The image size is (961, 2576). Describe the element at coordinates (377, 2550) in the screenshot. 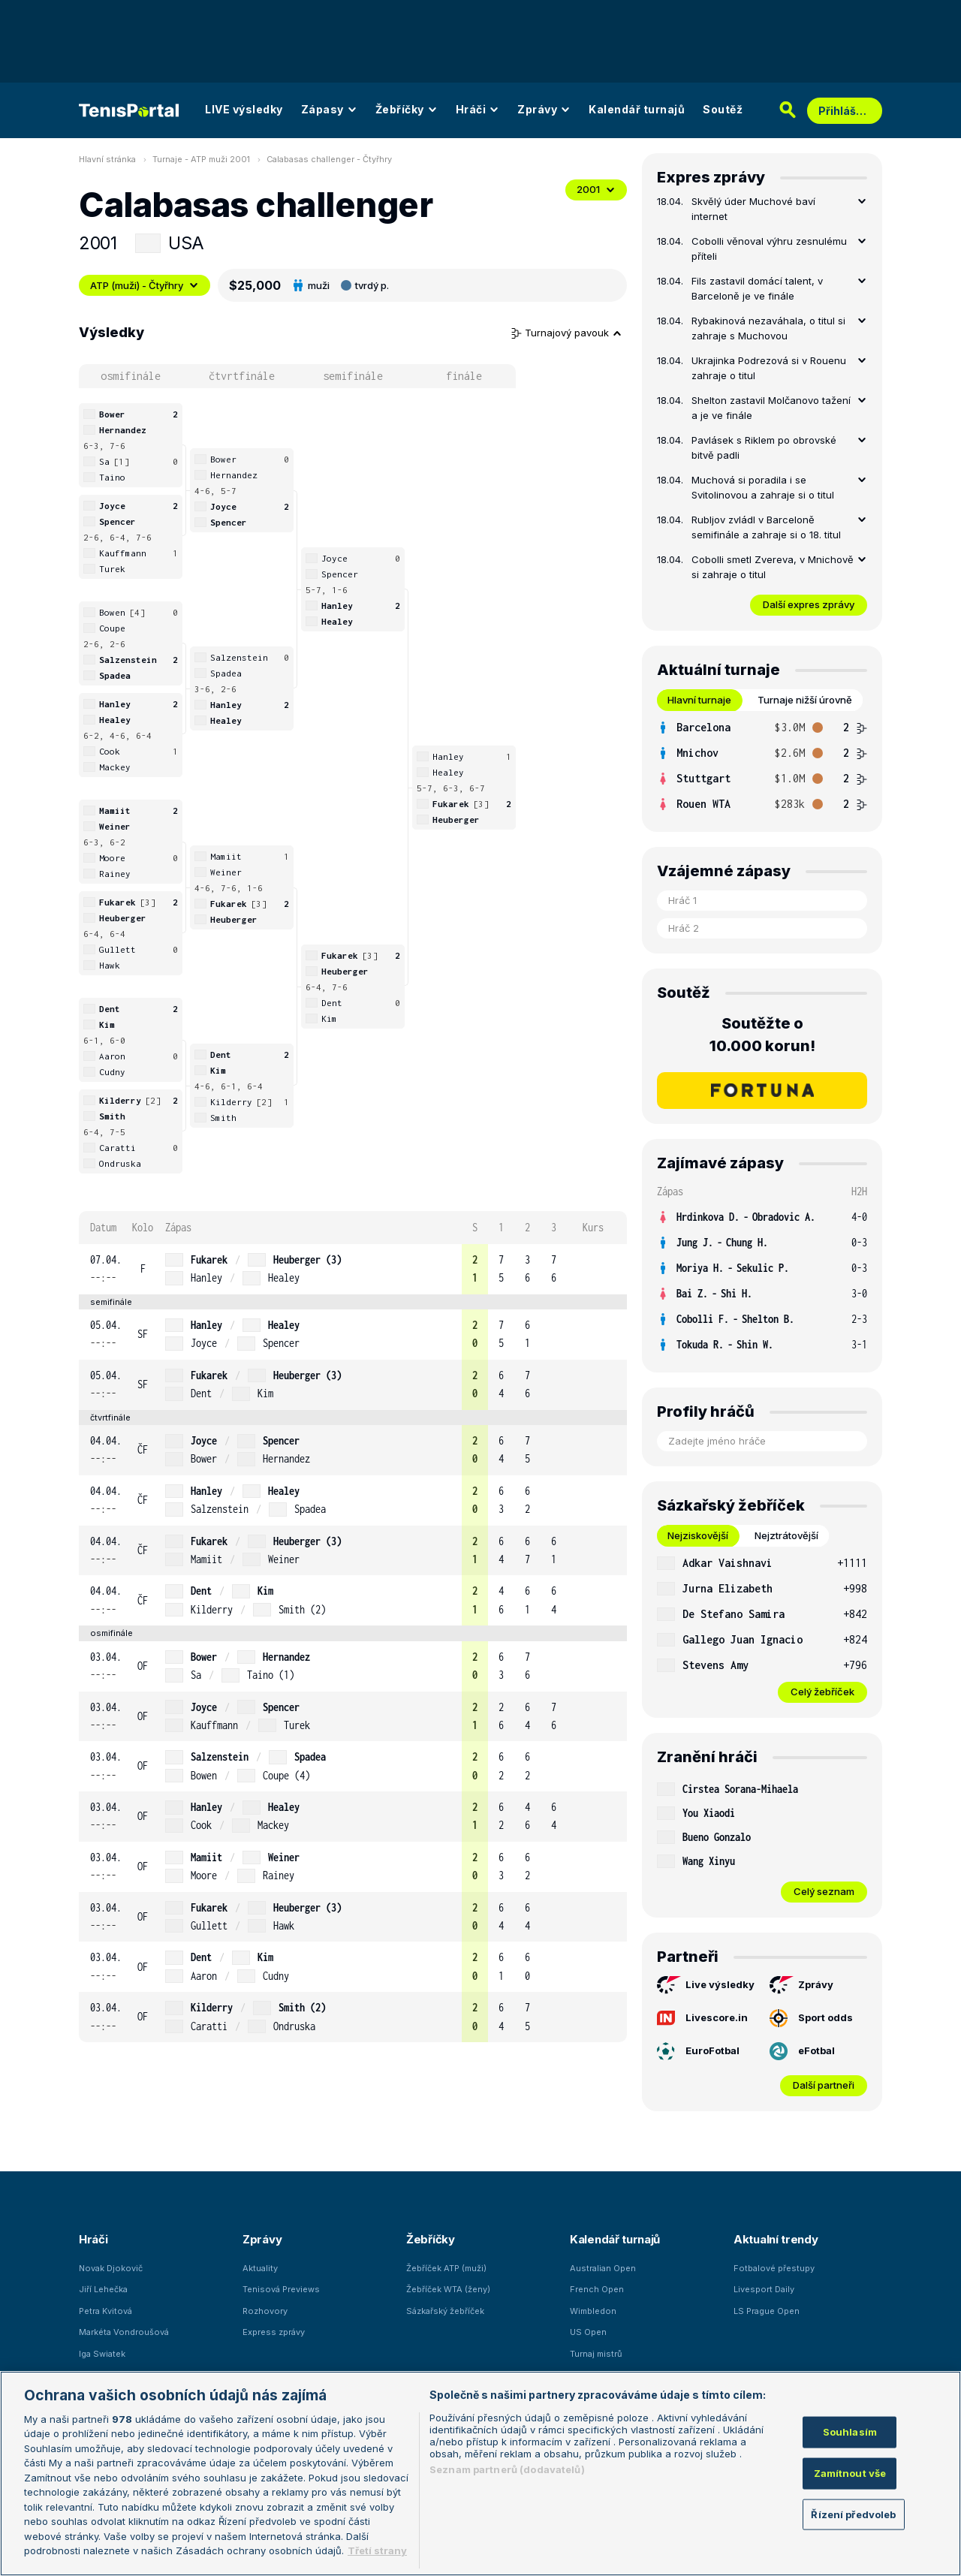

I see `Třetí strany [Další příjemci osobních údajů, otevírá se na nové záložce.]` at that location.